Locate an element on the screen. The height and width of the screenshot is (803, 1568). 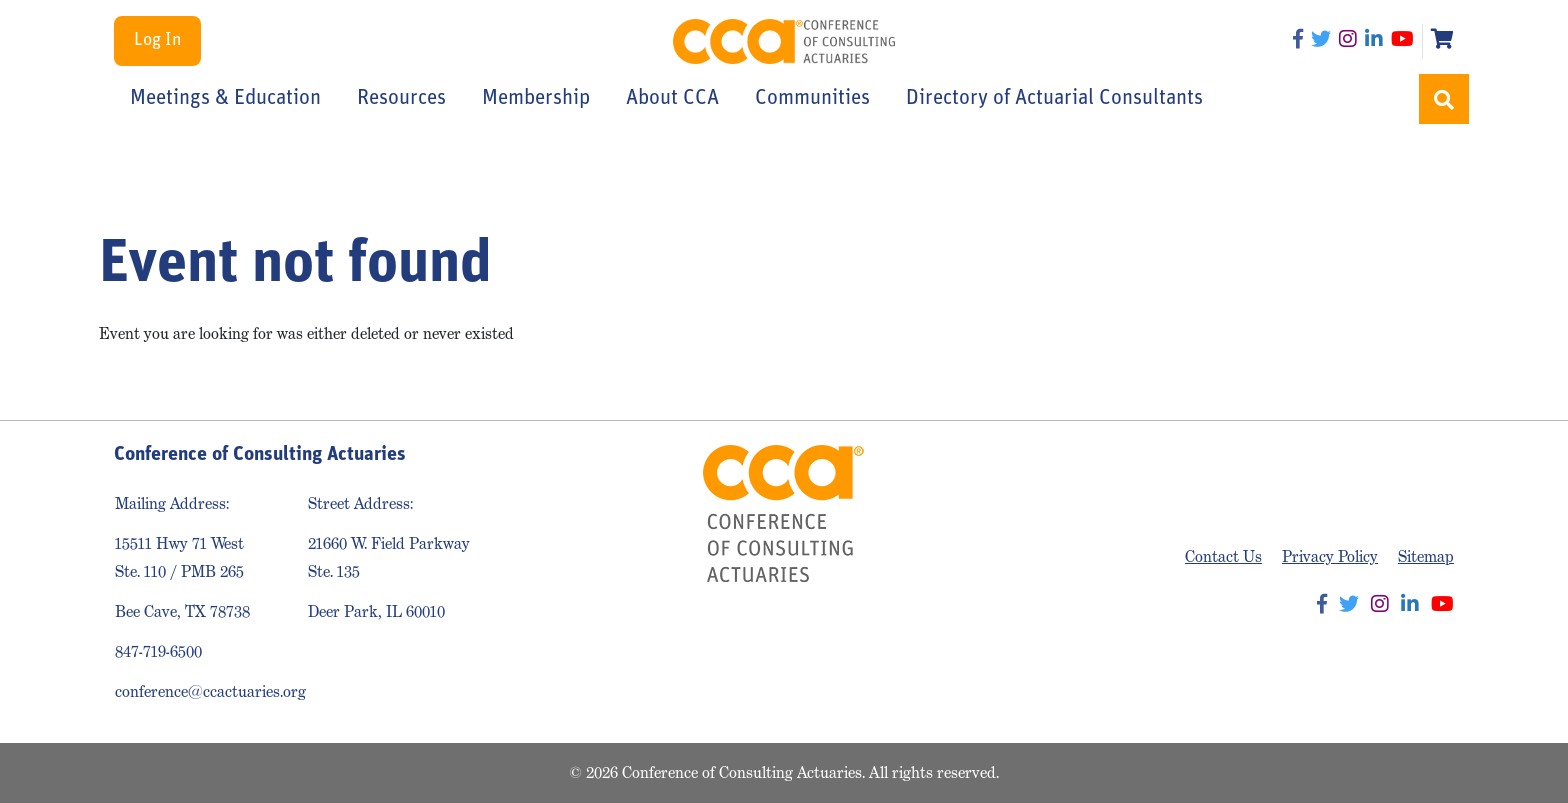
About CCA is located at coordinates (672, 98).